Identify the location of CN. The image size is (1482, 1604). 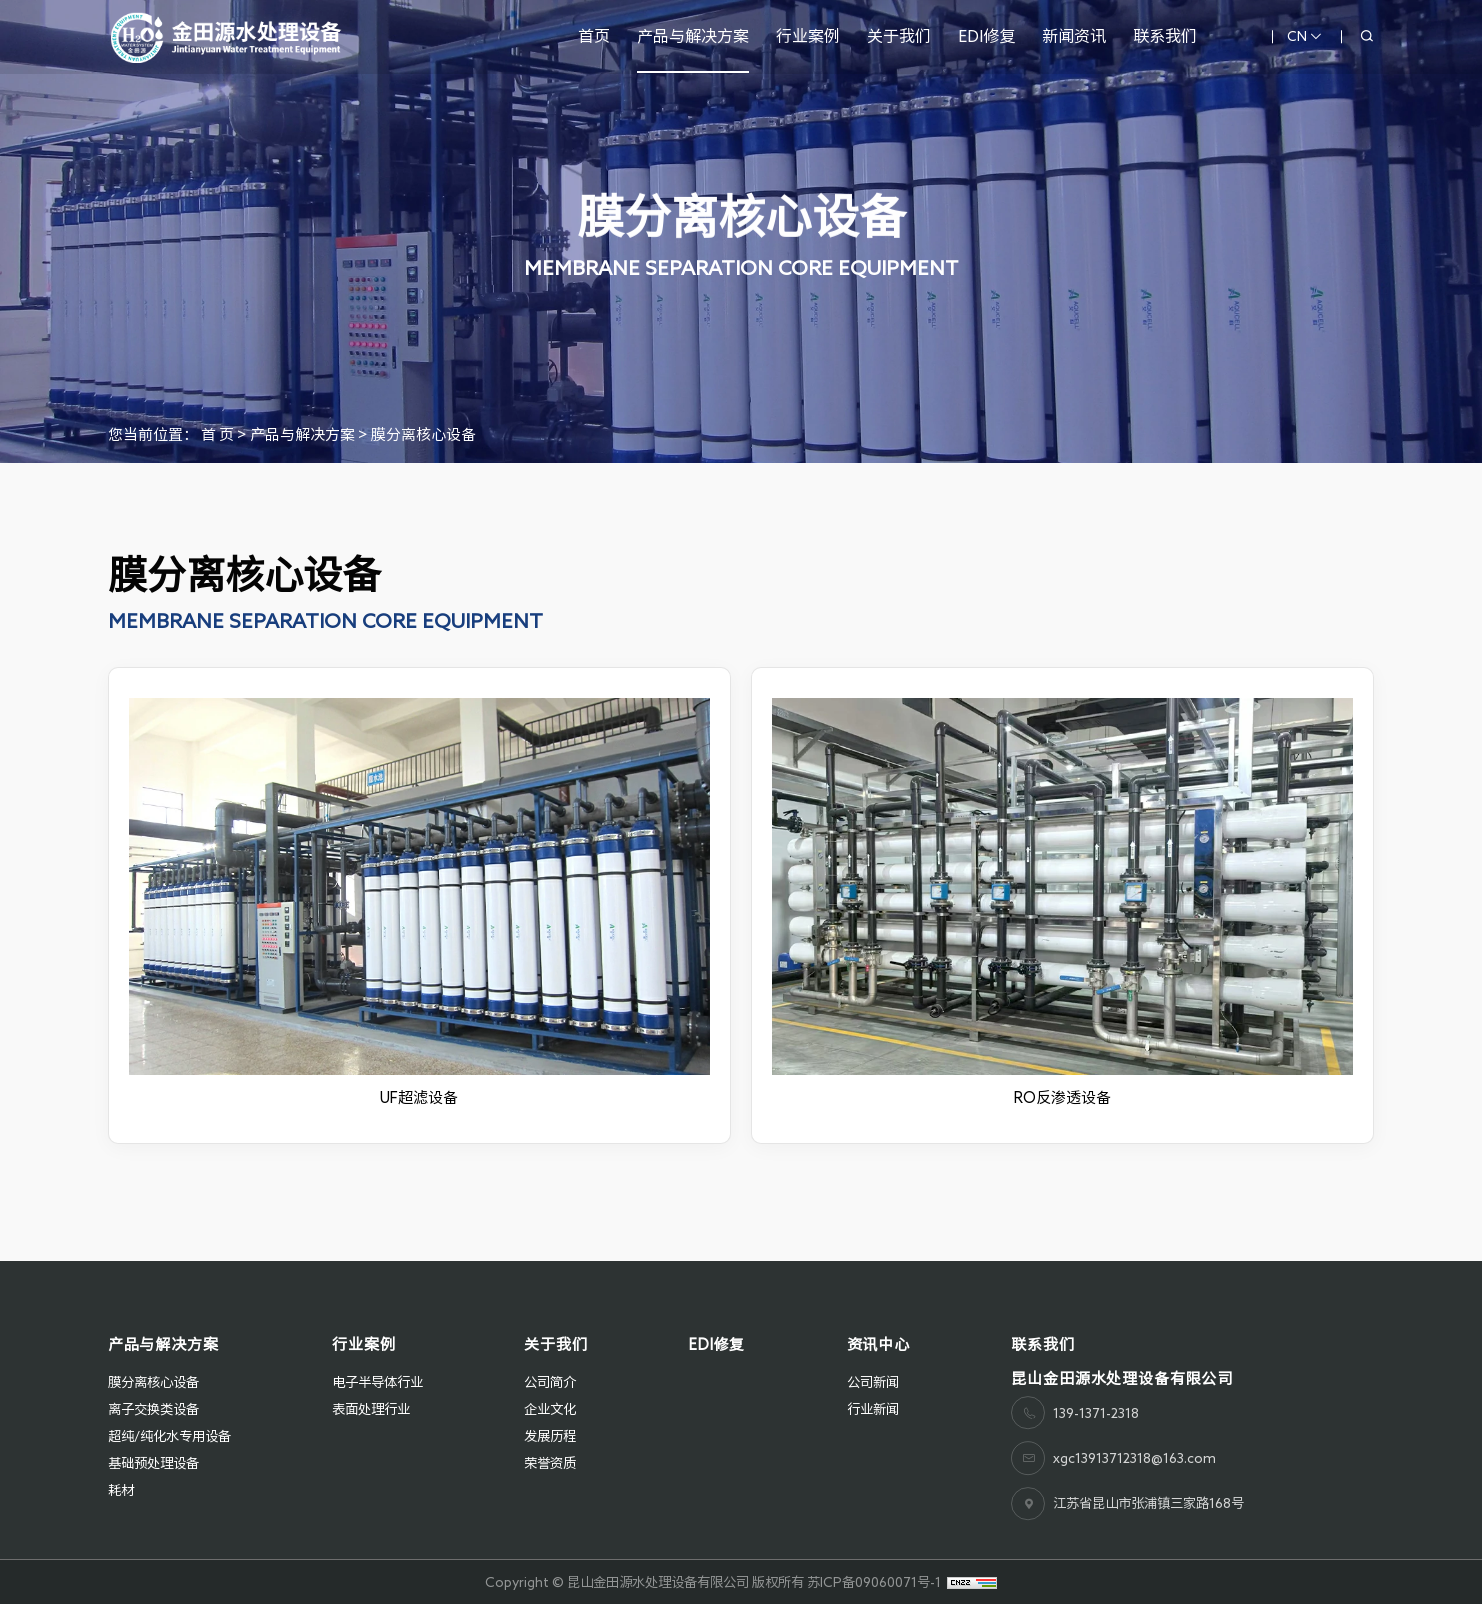
(1304, 36).